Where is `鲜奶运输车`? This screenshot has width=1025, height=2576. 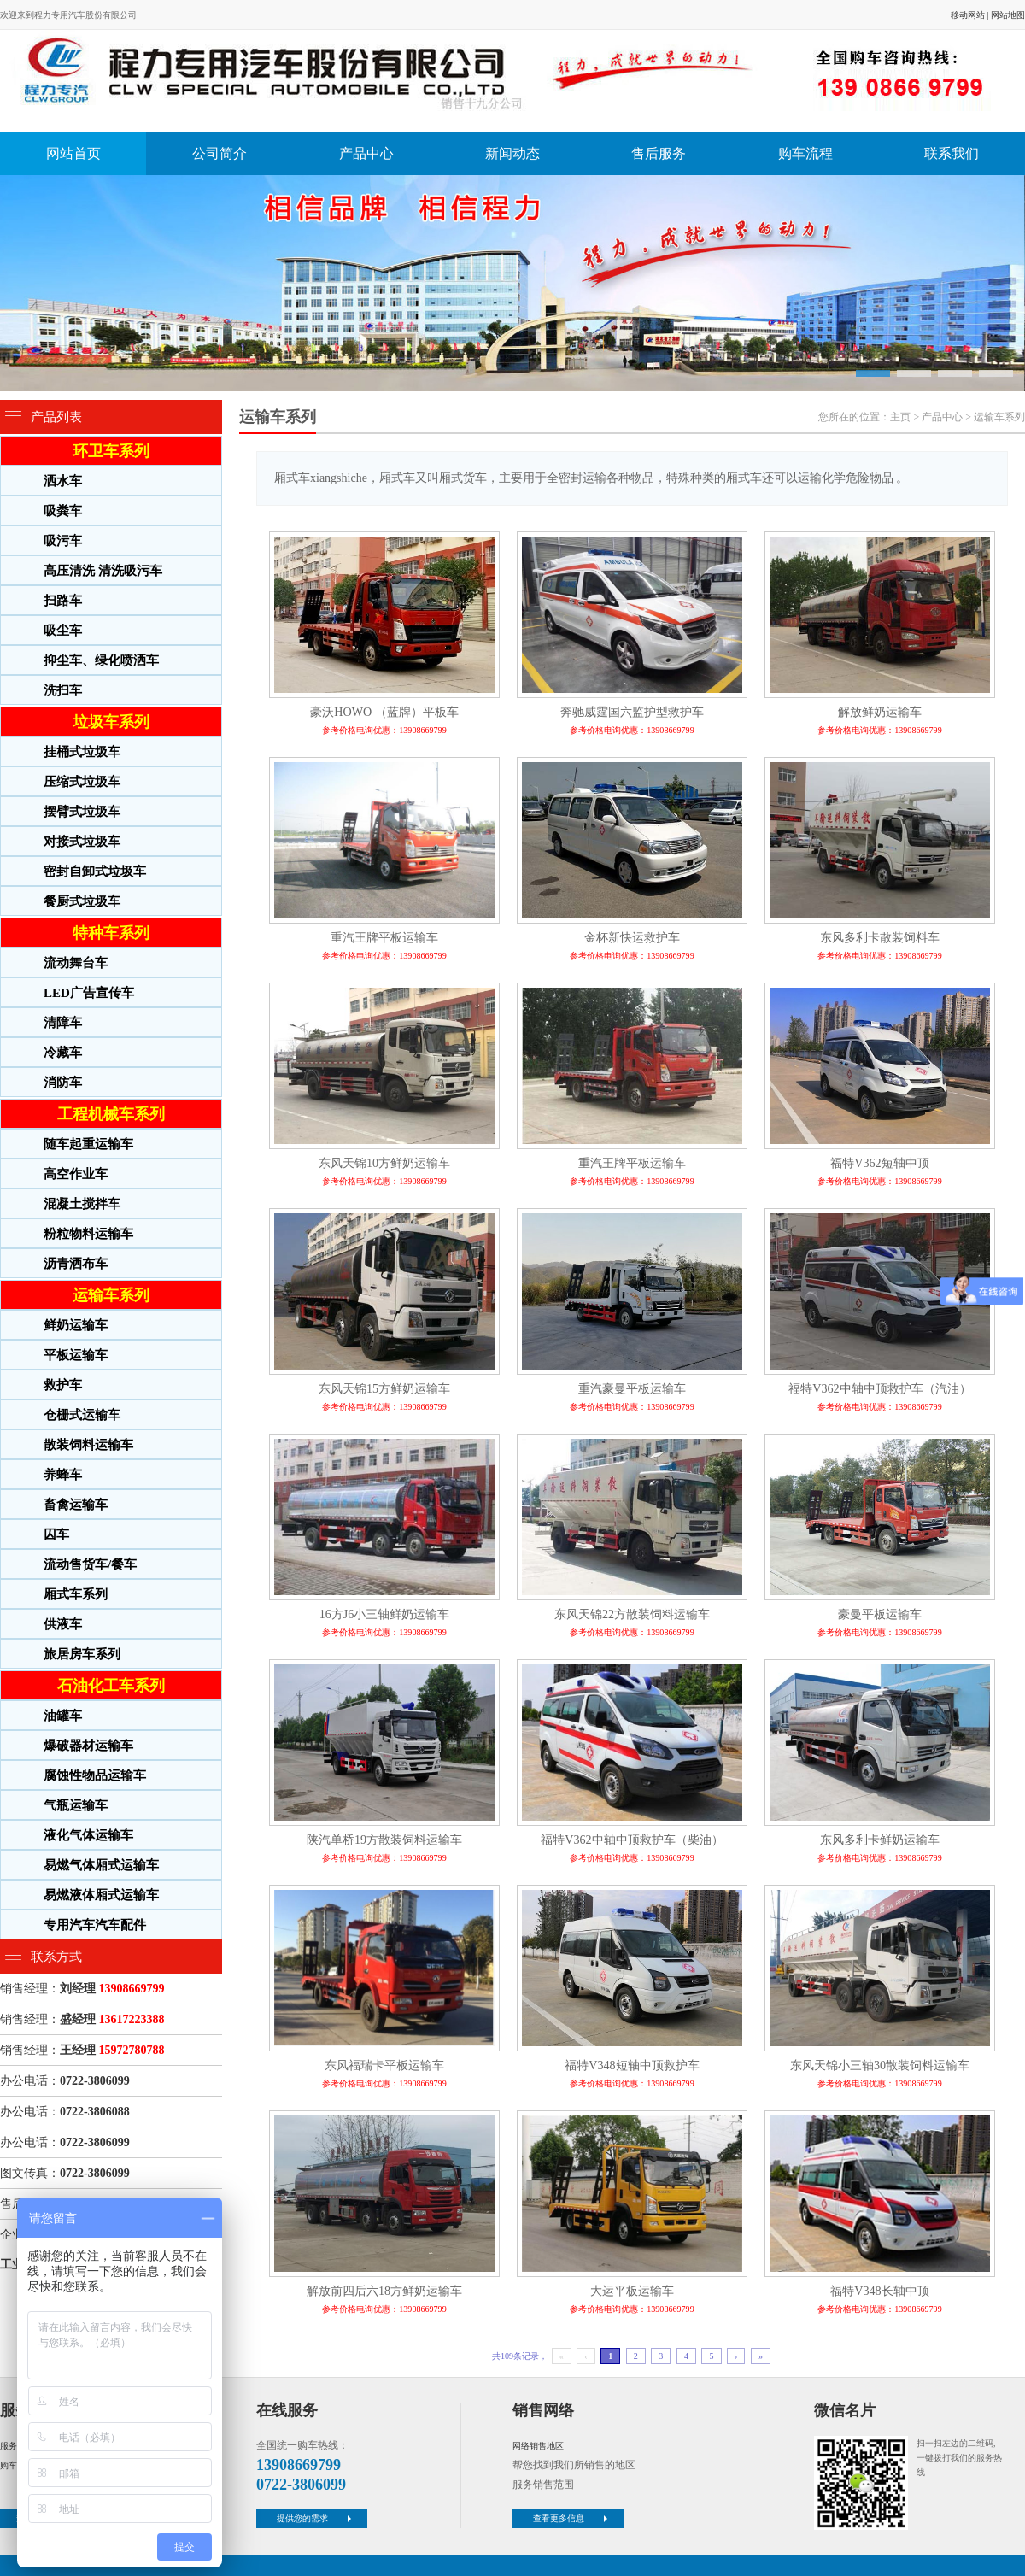
鲜奶运输车 is located at coordinates (76, 1325).